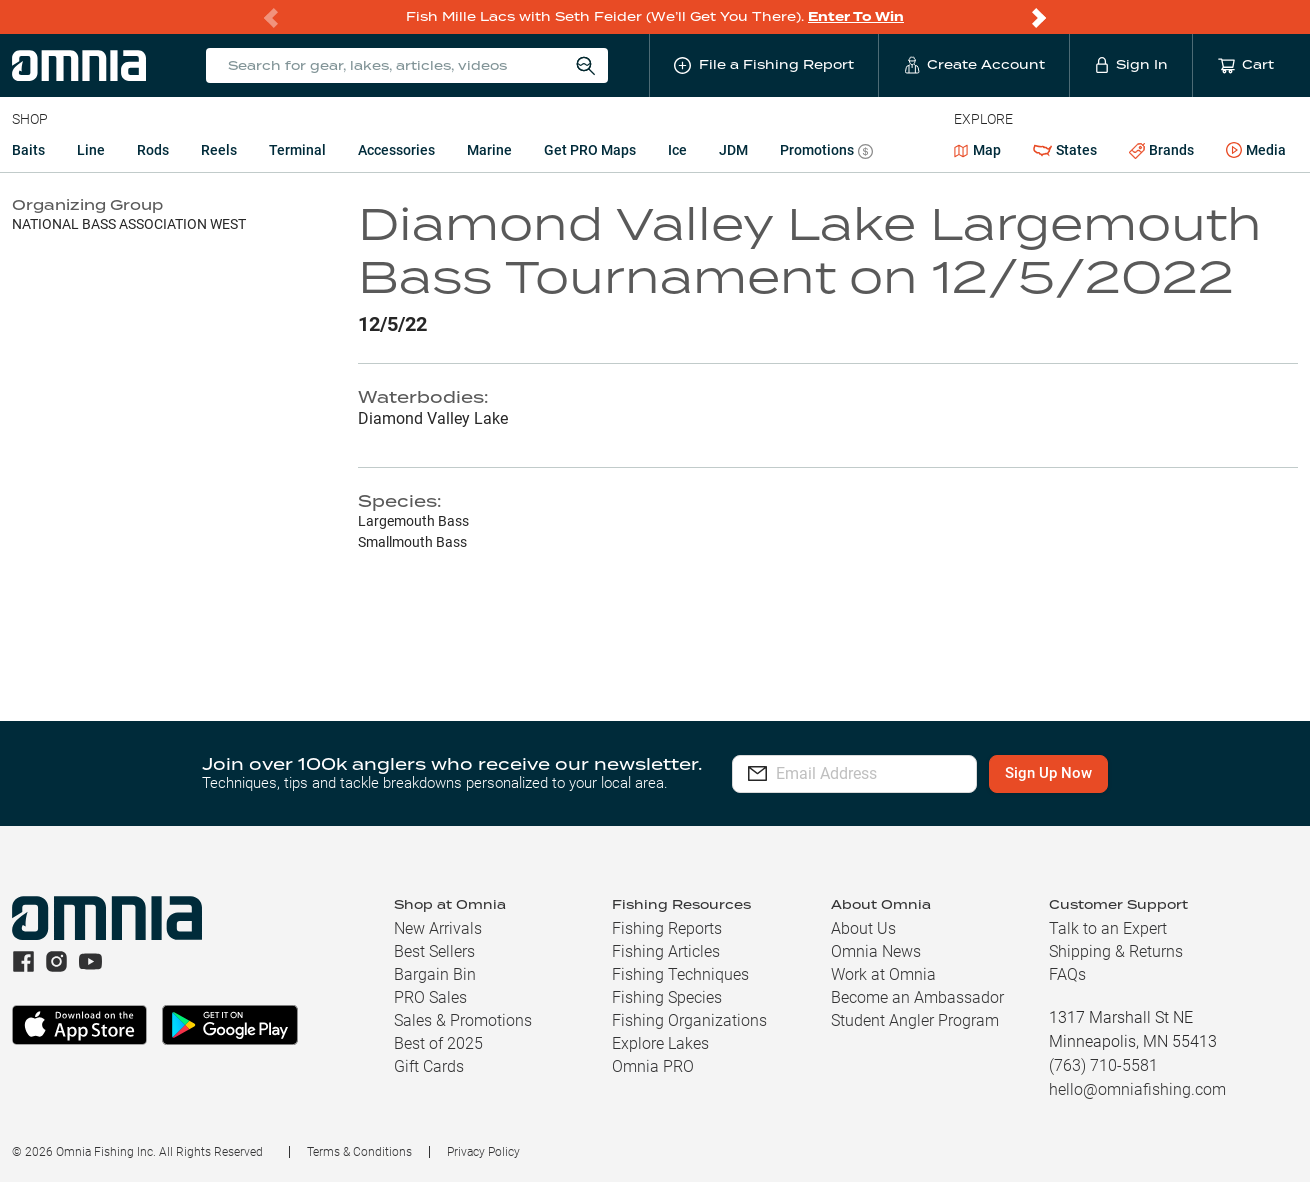 This screenshot has height=1182, width=1310. What do you see at coordinates (883, 974) in the screenshot?
I see `Work at Omnia` at bounding box center [883, 974].